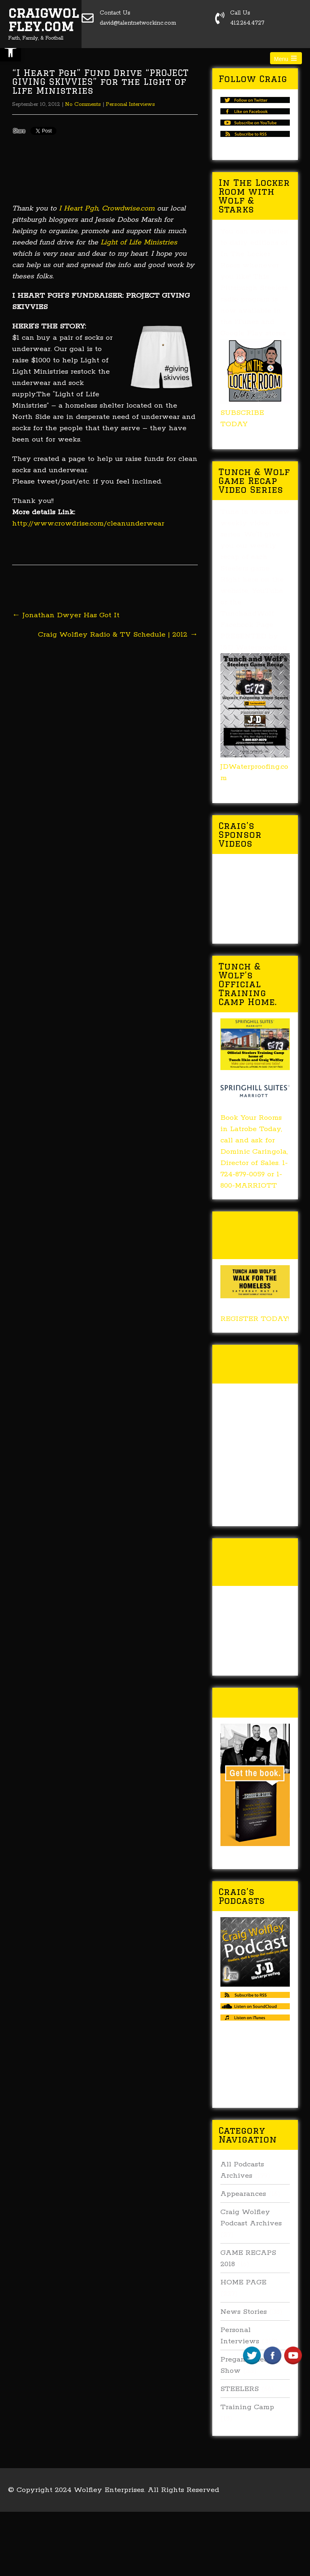 The height and width of the screenshot is (2576, 310). I want to click on Light of Life Ministries, so click(139, 242).